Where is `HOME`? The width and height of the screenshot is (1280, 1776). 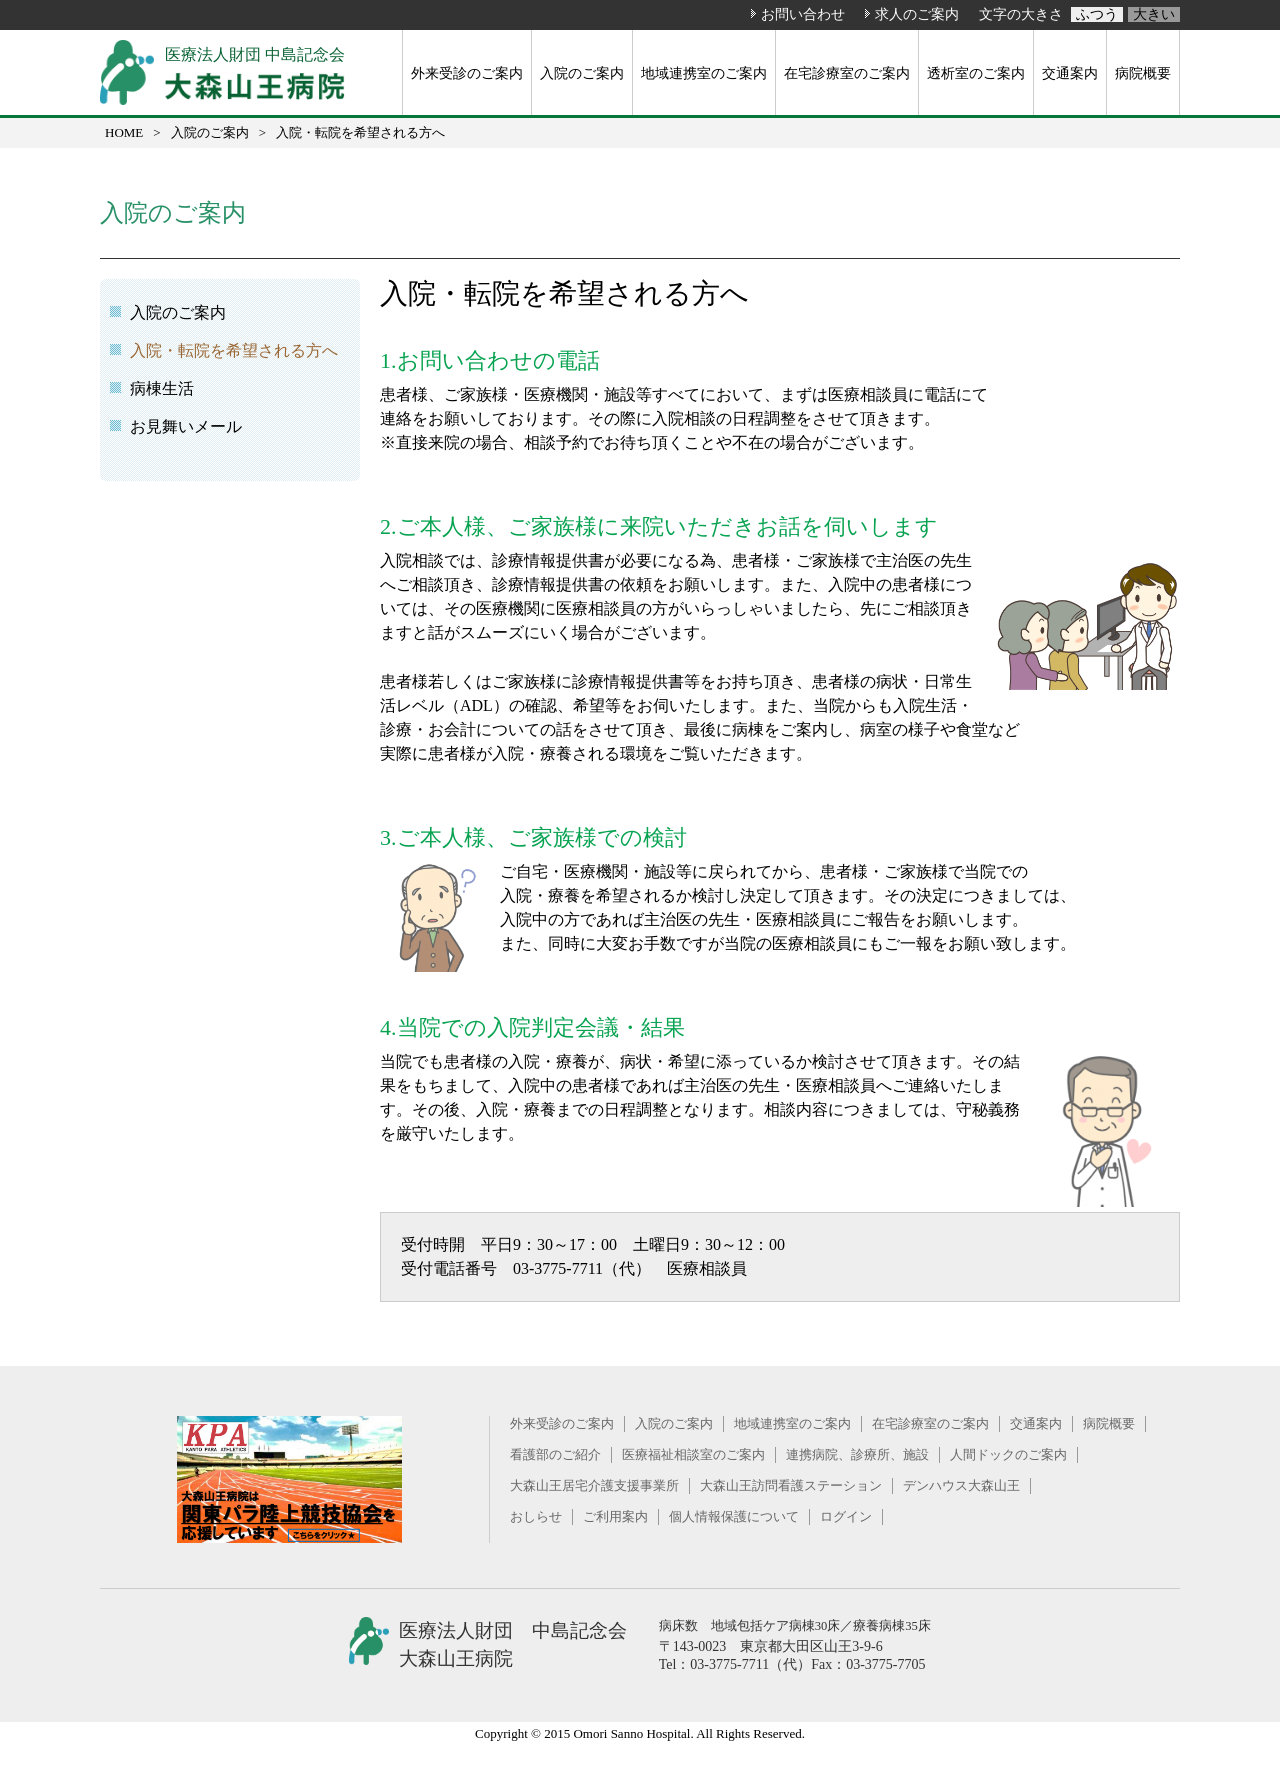 HOME is located at coordinates (124, 132).